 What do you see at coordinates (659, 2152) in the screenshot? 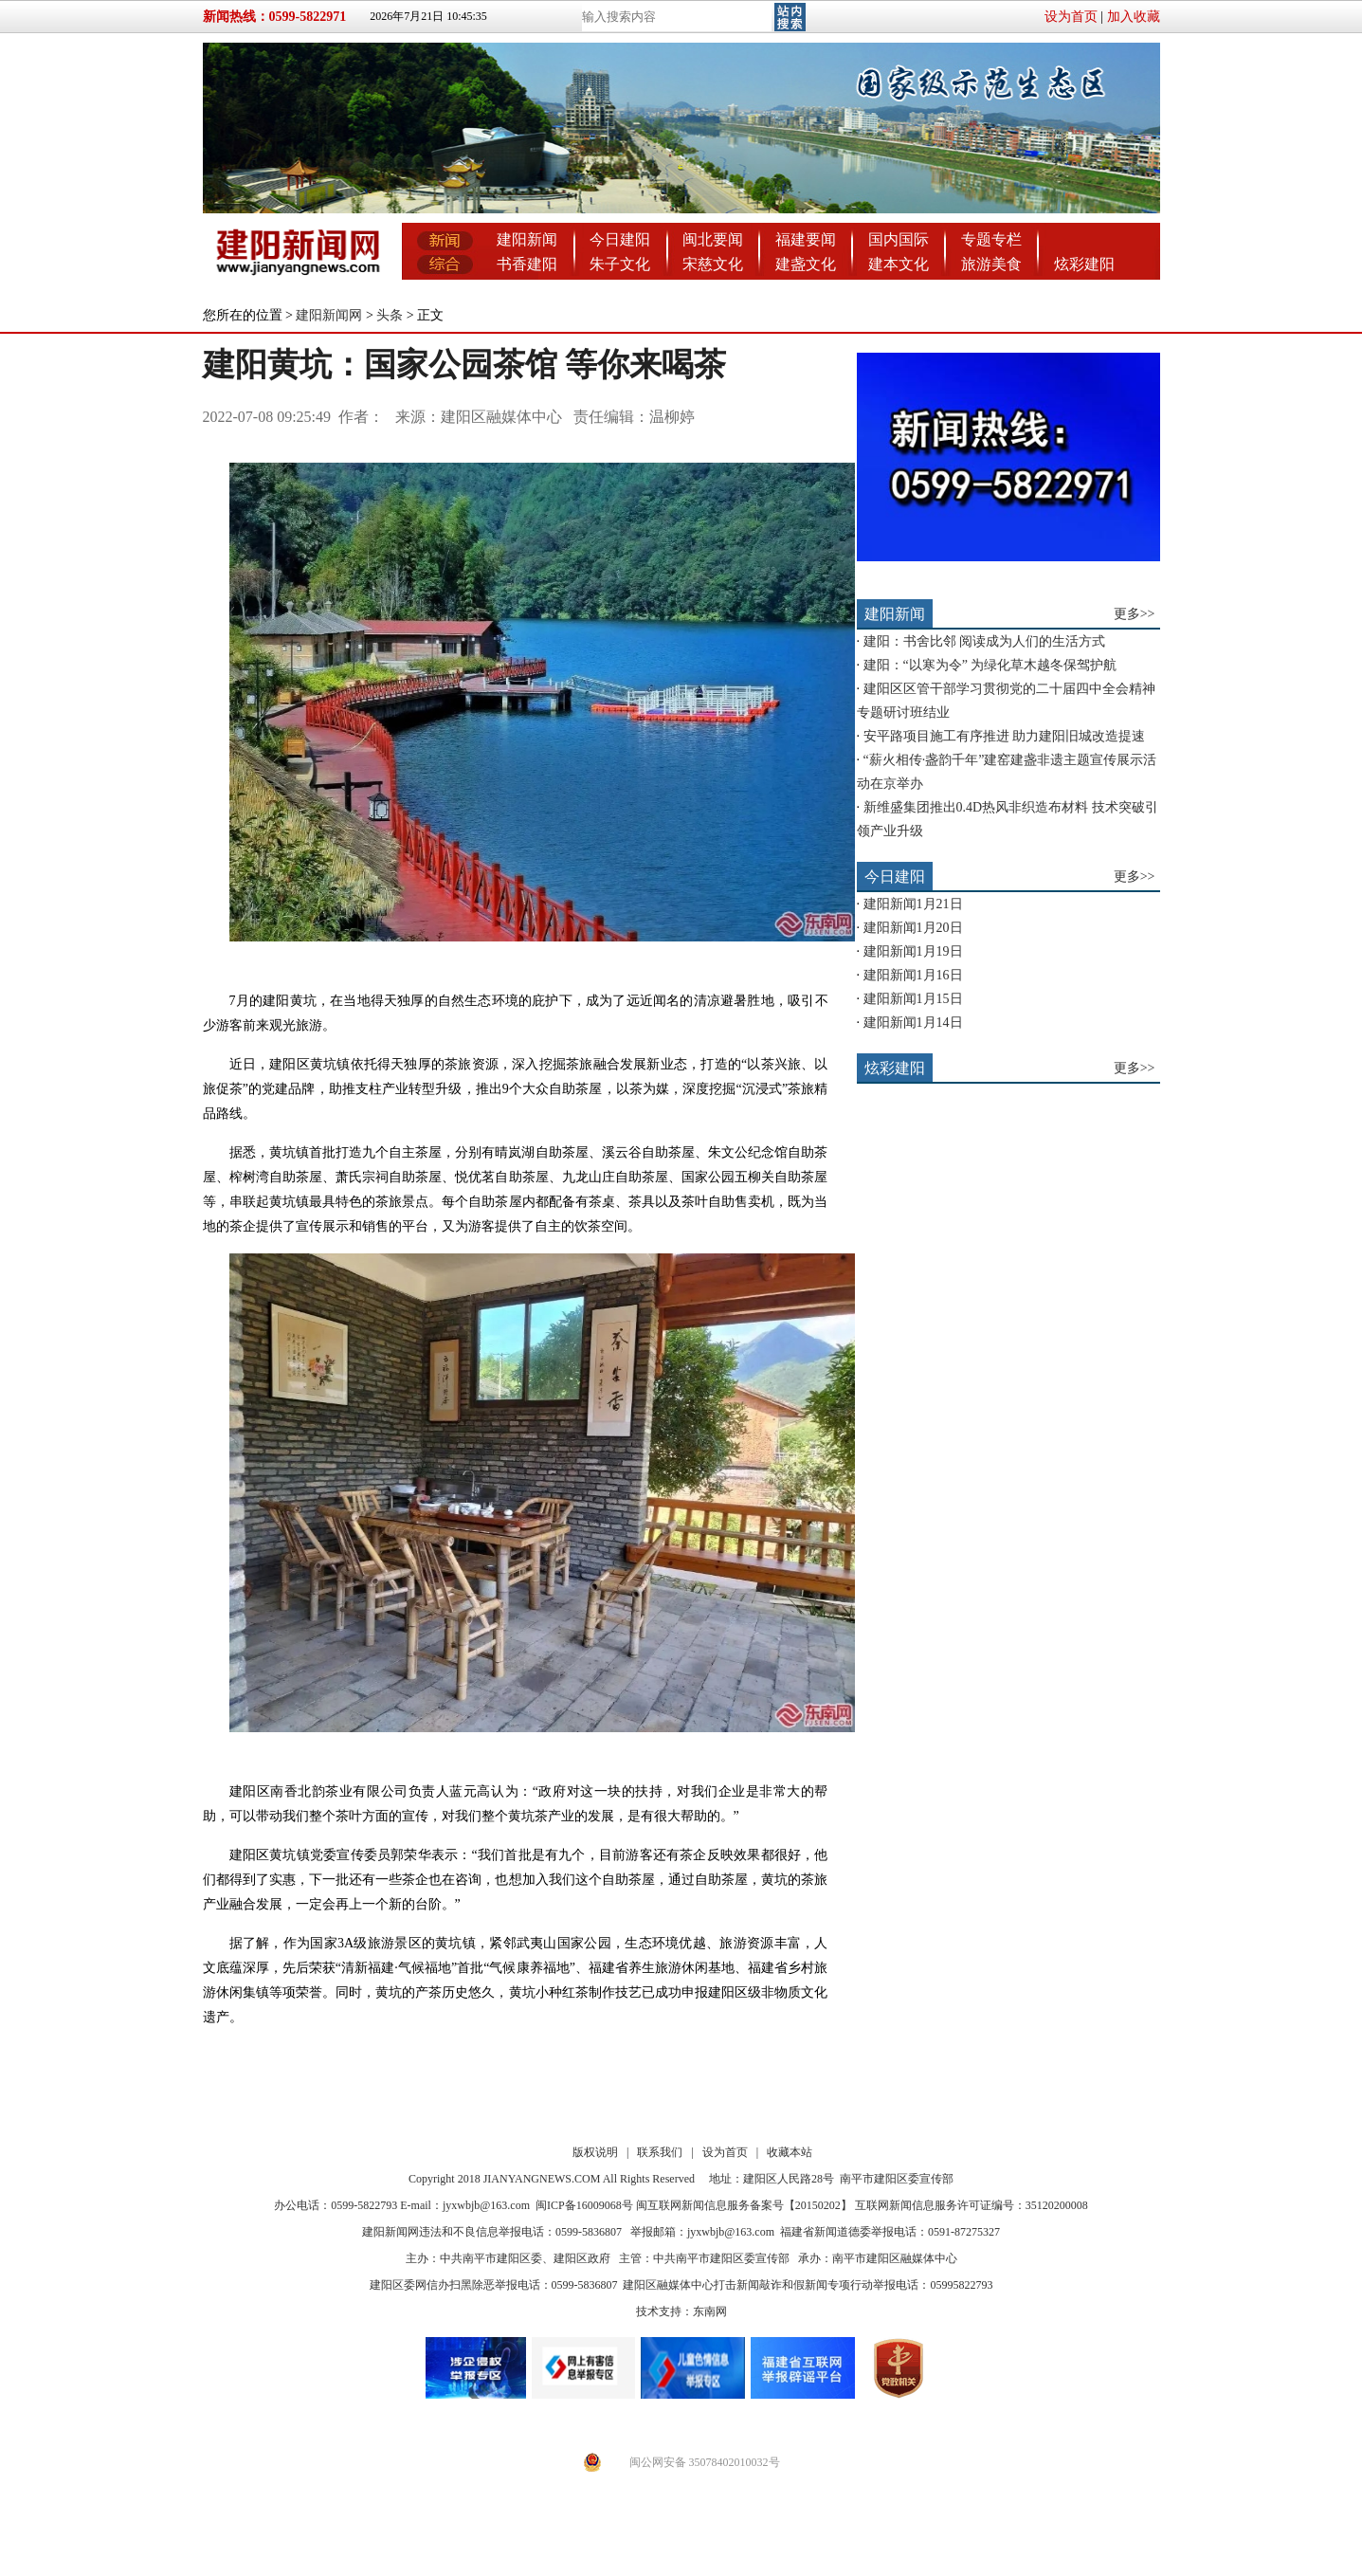
I see `联系我们` at bounding box center [659, 2152].